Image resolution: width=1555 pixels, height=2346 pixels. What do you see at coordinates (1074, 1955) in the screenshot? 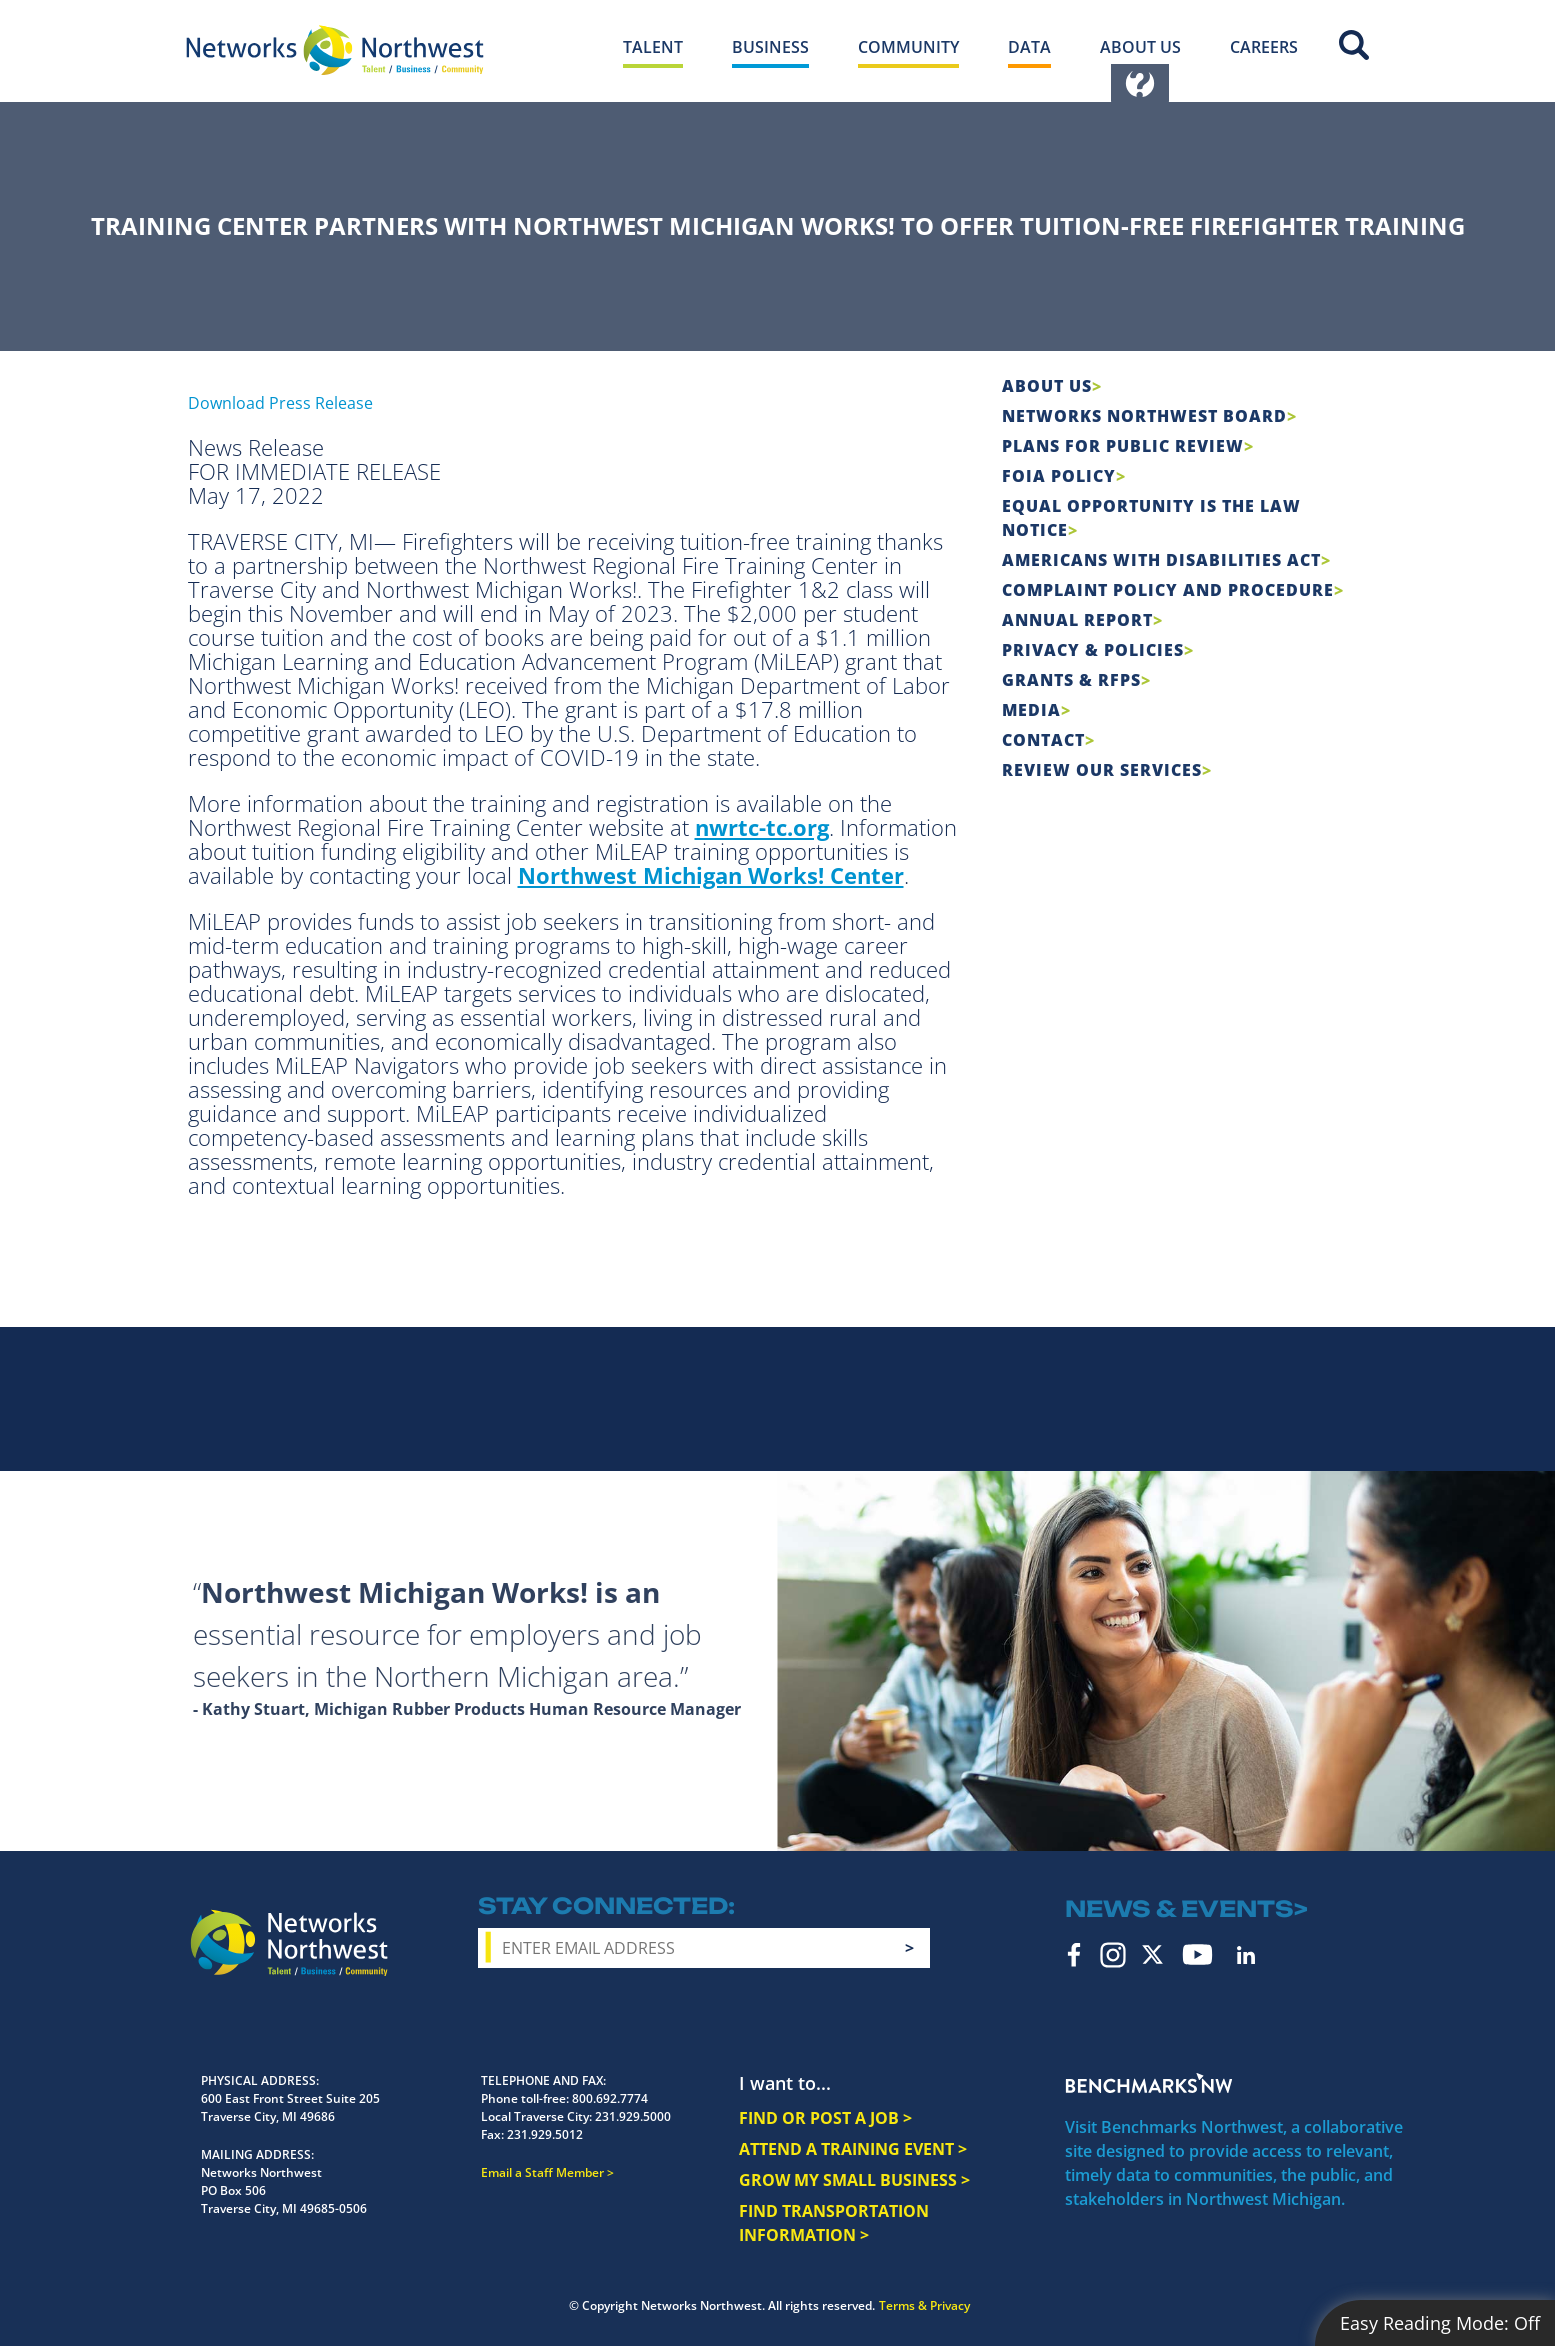
I see `Facebook [facebook icon]` at bounding box center [1074, 1955].